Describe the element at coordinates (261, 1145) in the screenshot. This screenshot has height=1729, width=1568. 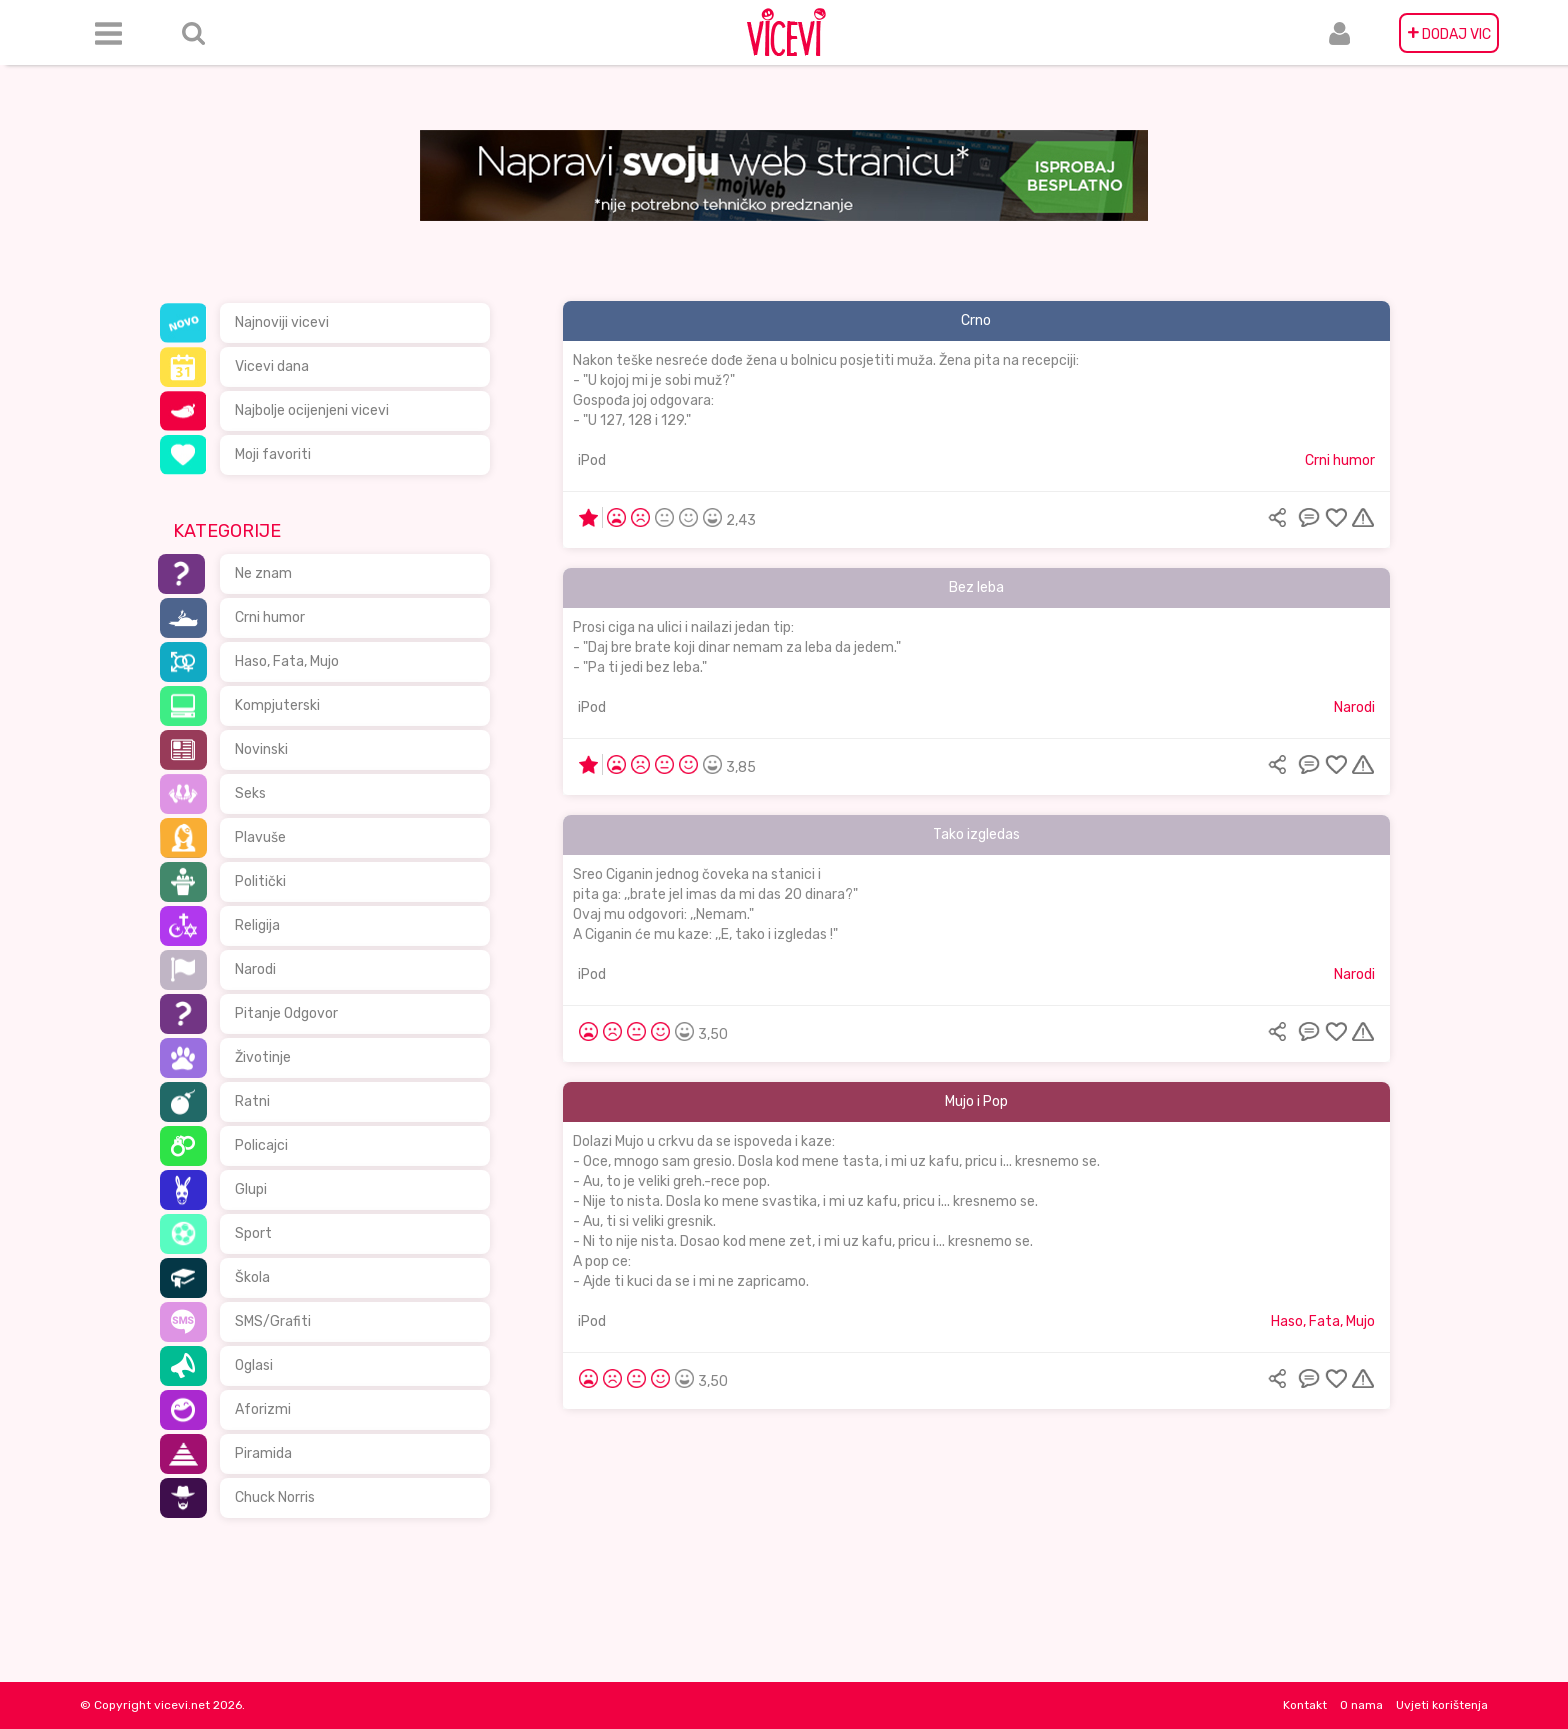
I see `Policajci` at that location.